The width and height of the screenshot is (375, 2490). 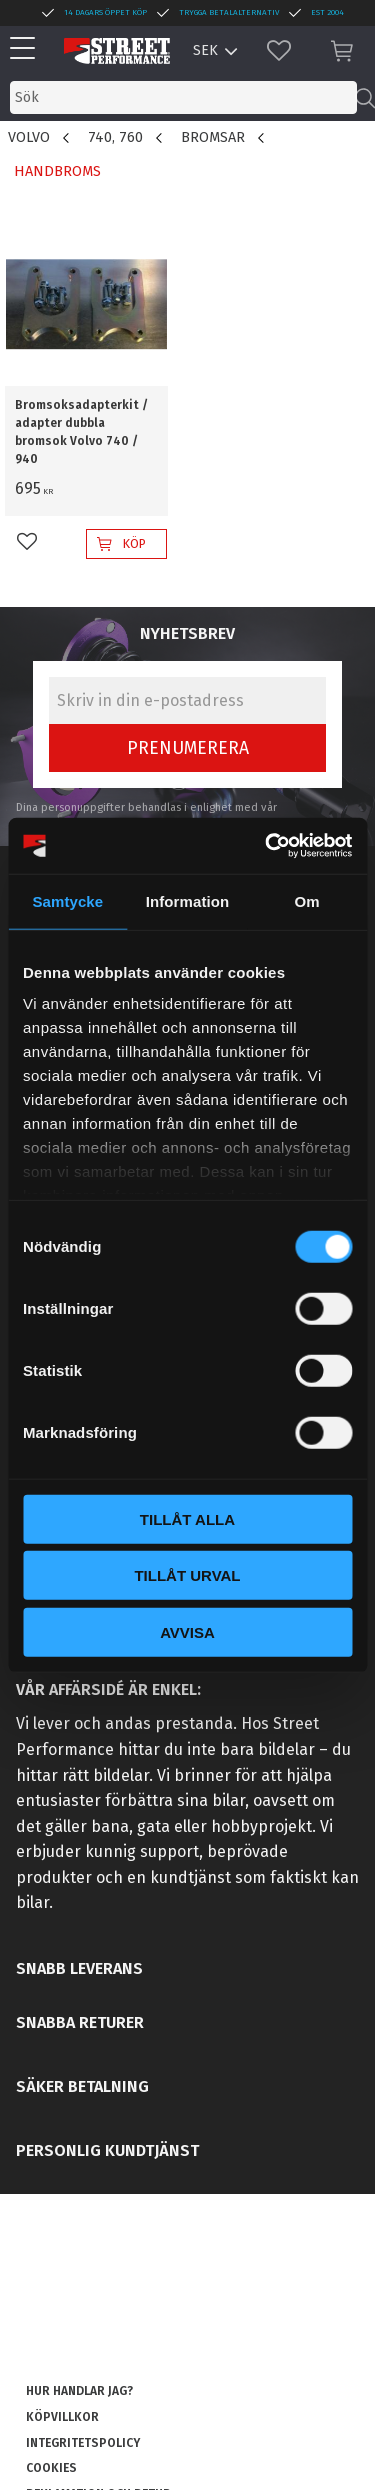 What do you see at coordinates (187, 1631) in the screenshot?
I see `Avvisa` at bounding box center [187, 1631].